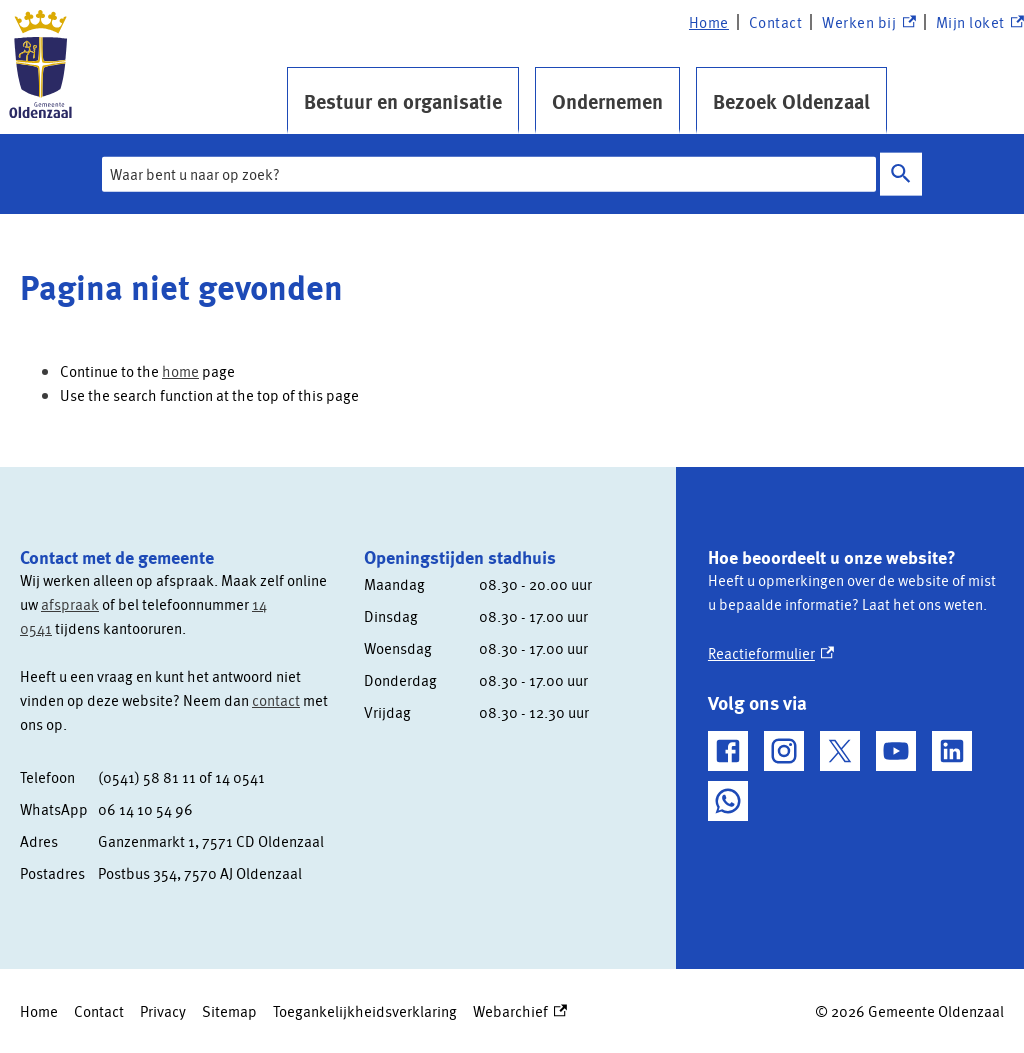  Describe the element at coordinates (868, 22) in the screenshot. I see `Werken bij` at that location.